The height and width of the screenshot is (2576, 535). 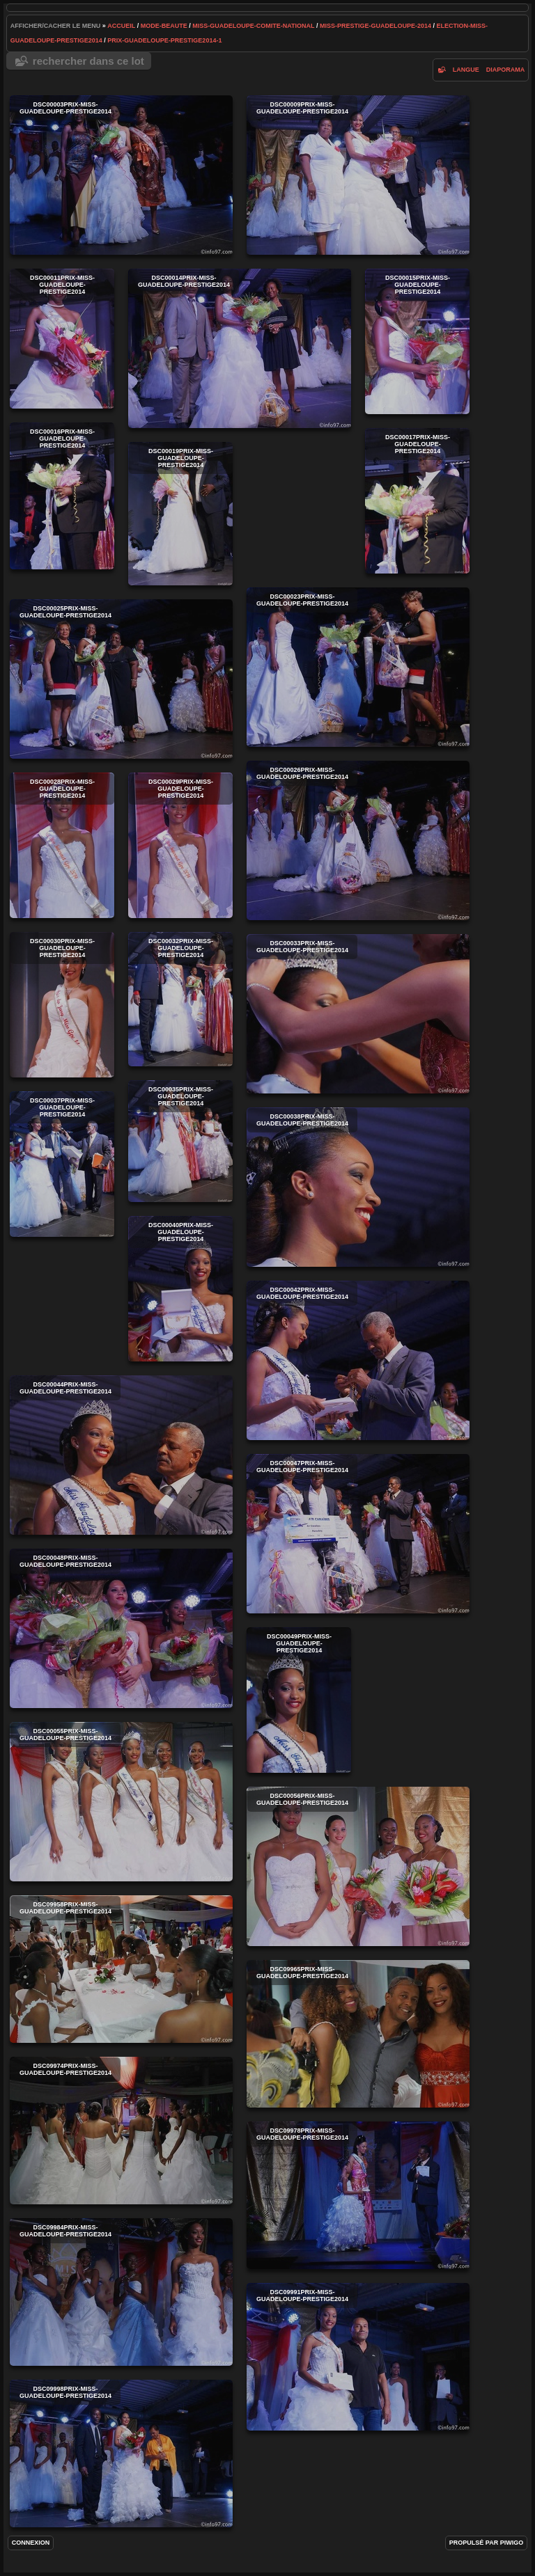 I want to click on DSC00049prix-miss-guadeloupe-prestige2014, so click(x=299, y=1700).